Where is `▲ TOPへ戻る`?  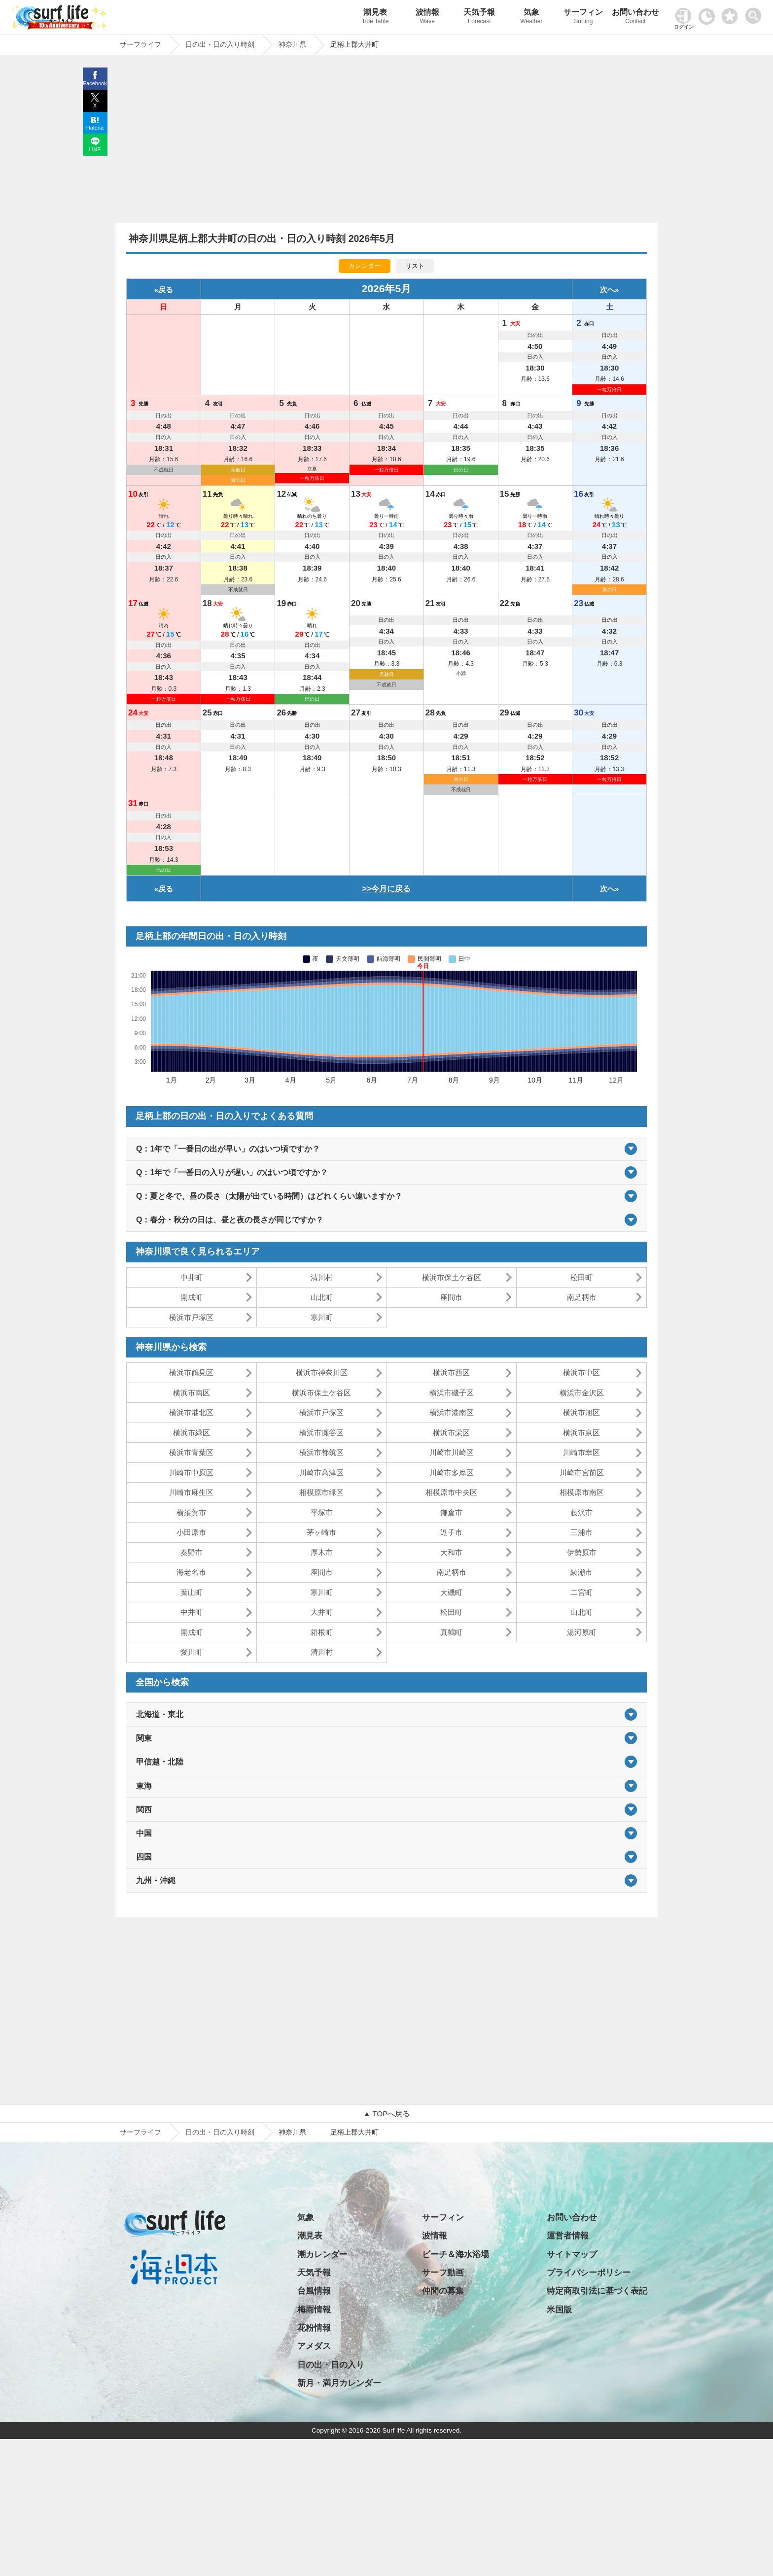
▲ TOPへ戻る is located at coordinates (386, 2113).